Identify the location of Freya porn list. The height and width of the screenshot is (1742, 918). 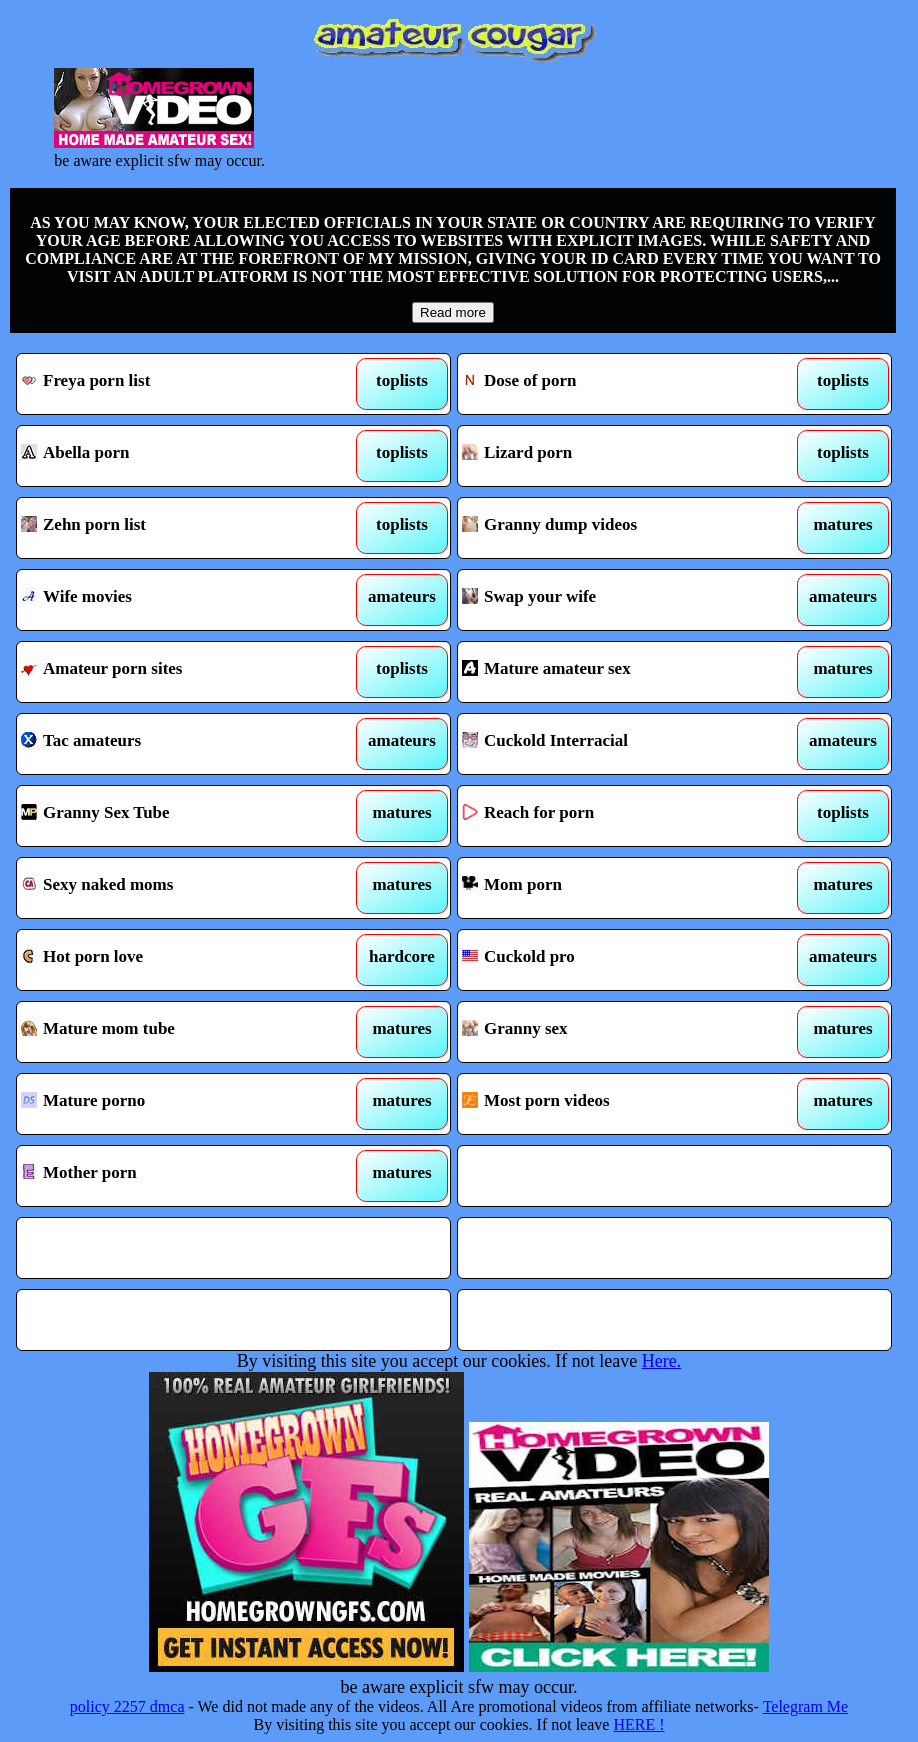
(177, 384).